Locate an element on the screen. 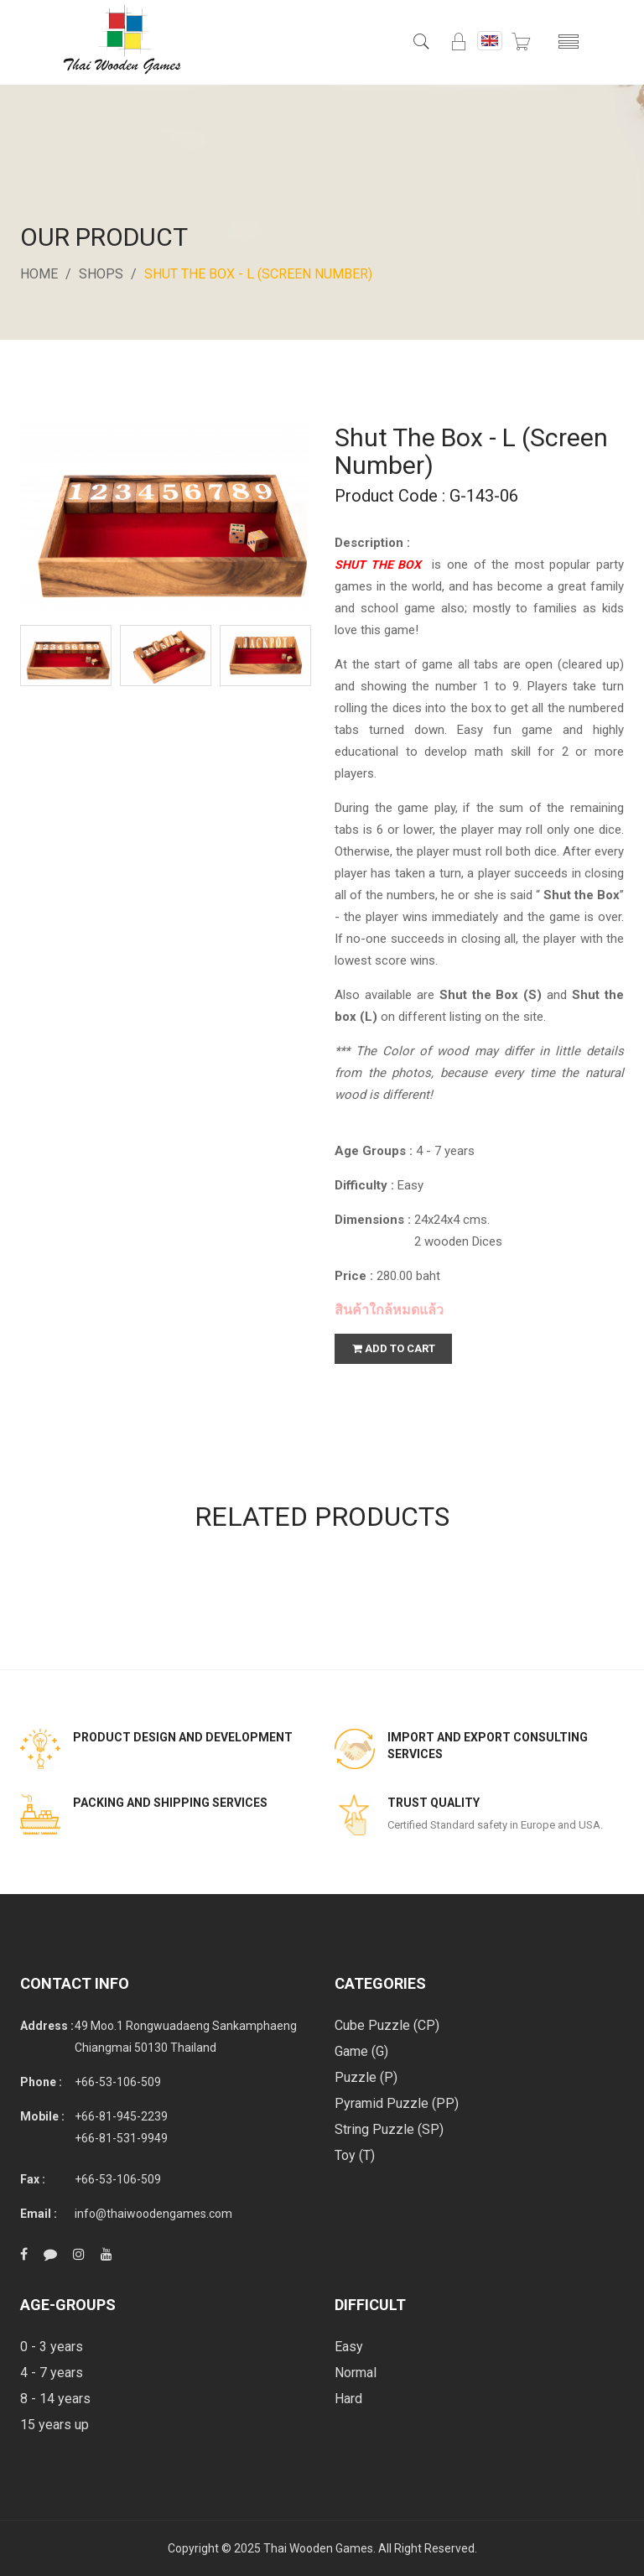  0 - 3 years is located at coordinates (51, 2347).